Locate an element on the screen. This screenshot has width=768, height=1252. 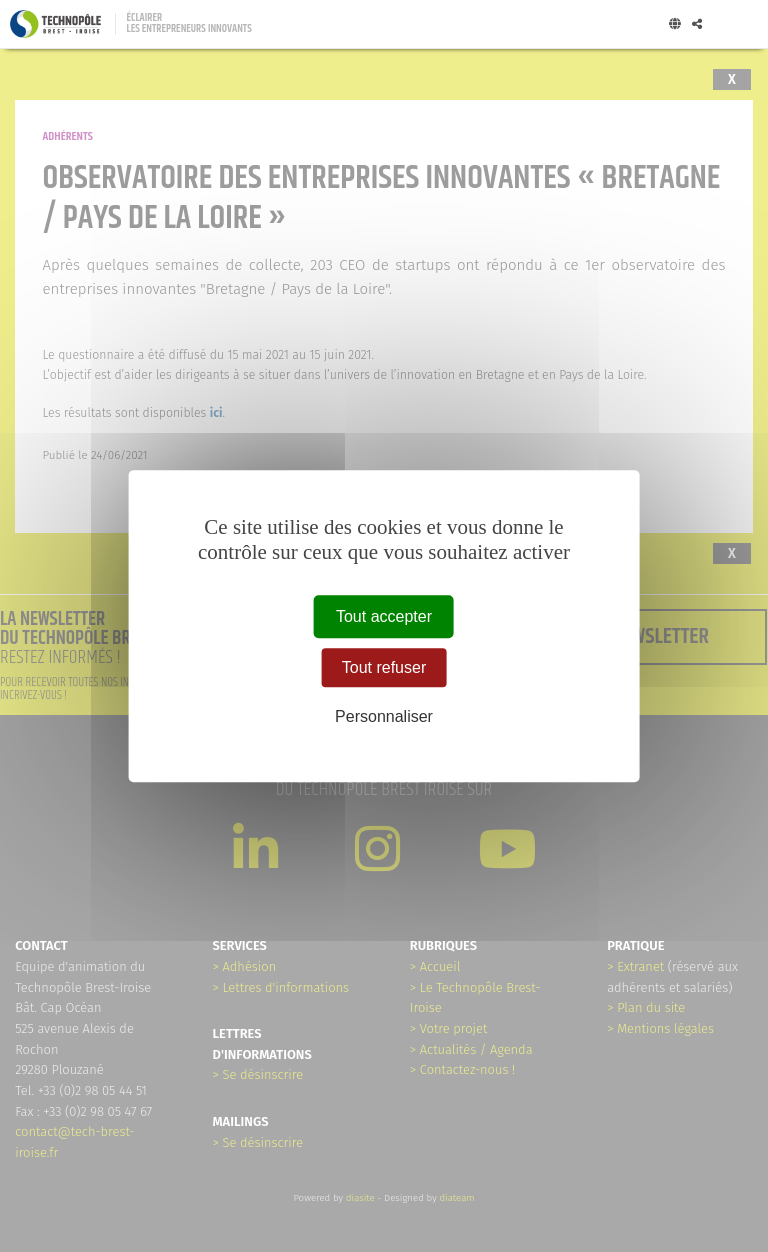
Tout refuser is located at coordinates (384, 667).